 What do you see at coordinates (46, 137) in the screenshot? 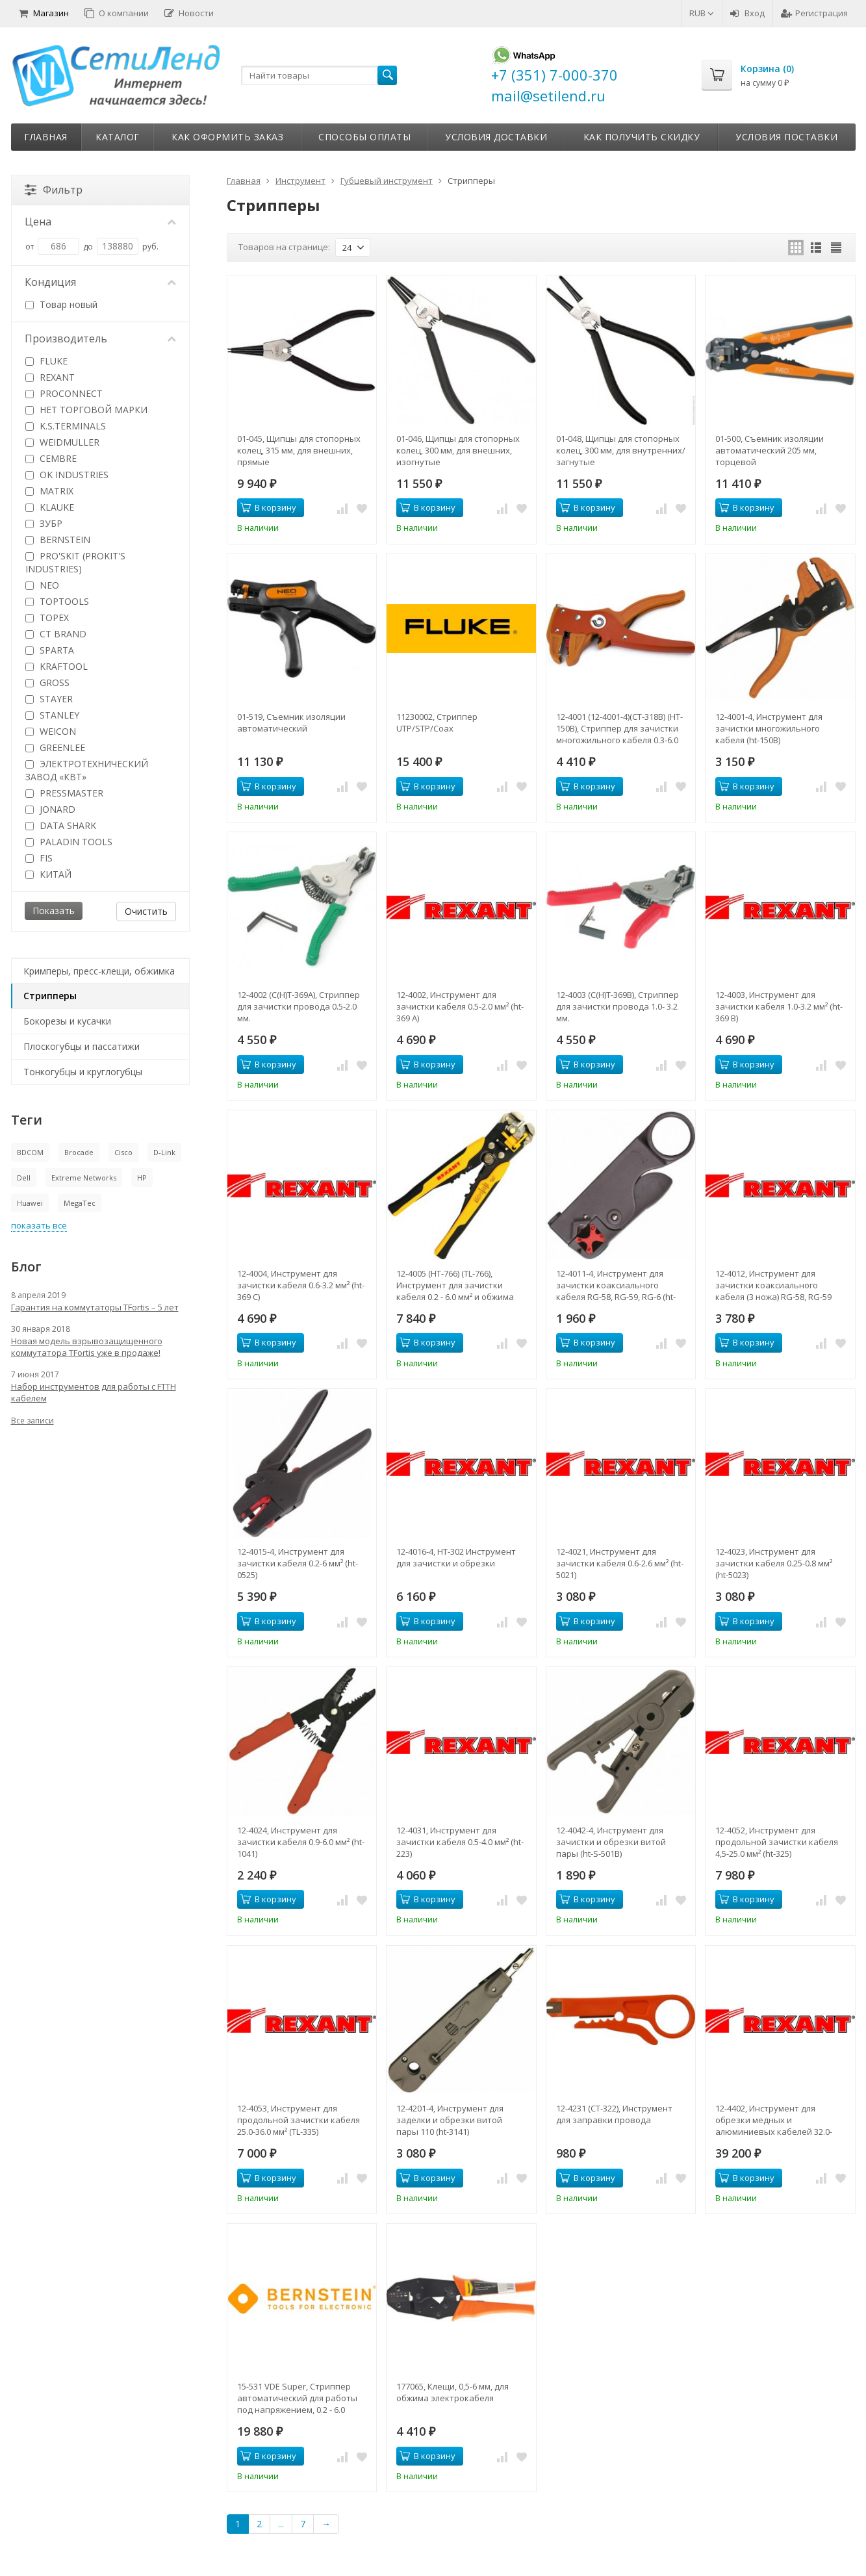
I see `Главная` at bounding box center [46, 137].